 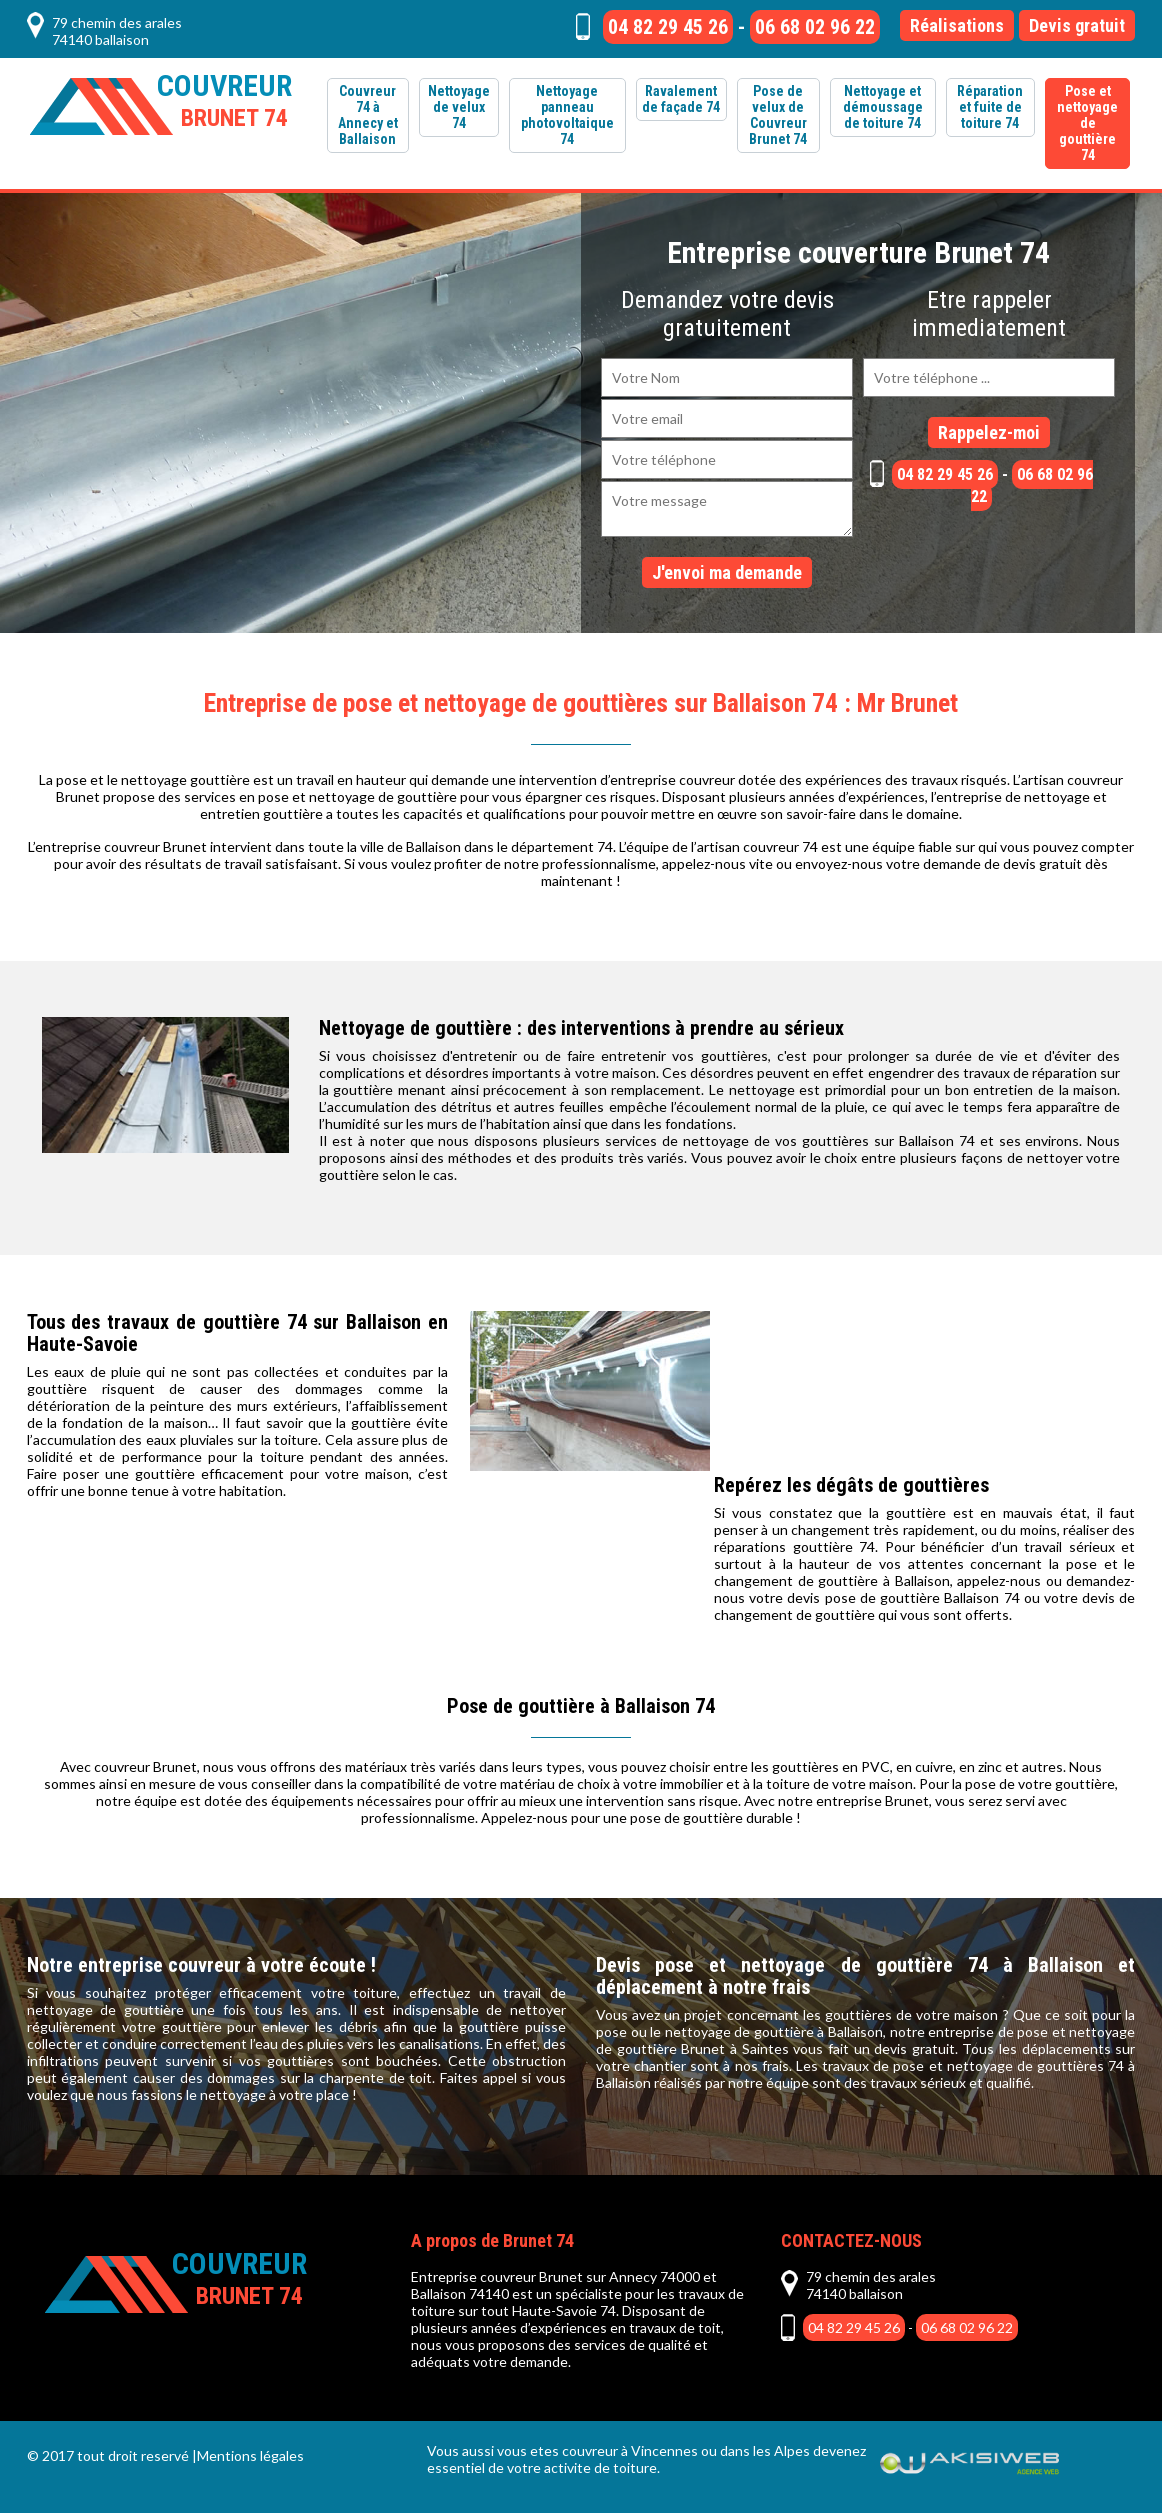 I want to click on 06 68 02 96 22, so click(x=815, y=27).